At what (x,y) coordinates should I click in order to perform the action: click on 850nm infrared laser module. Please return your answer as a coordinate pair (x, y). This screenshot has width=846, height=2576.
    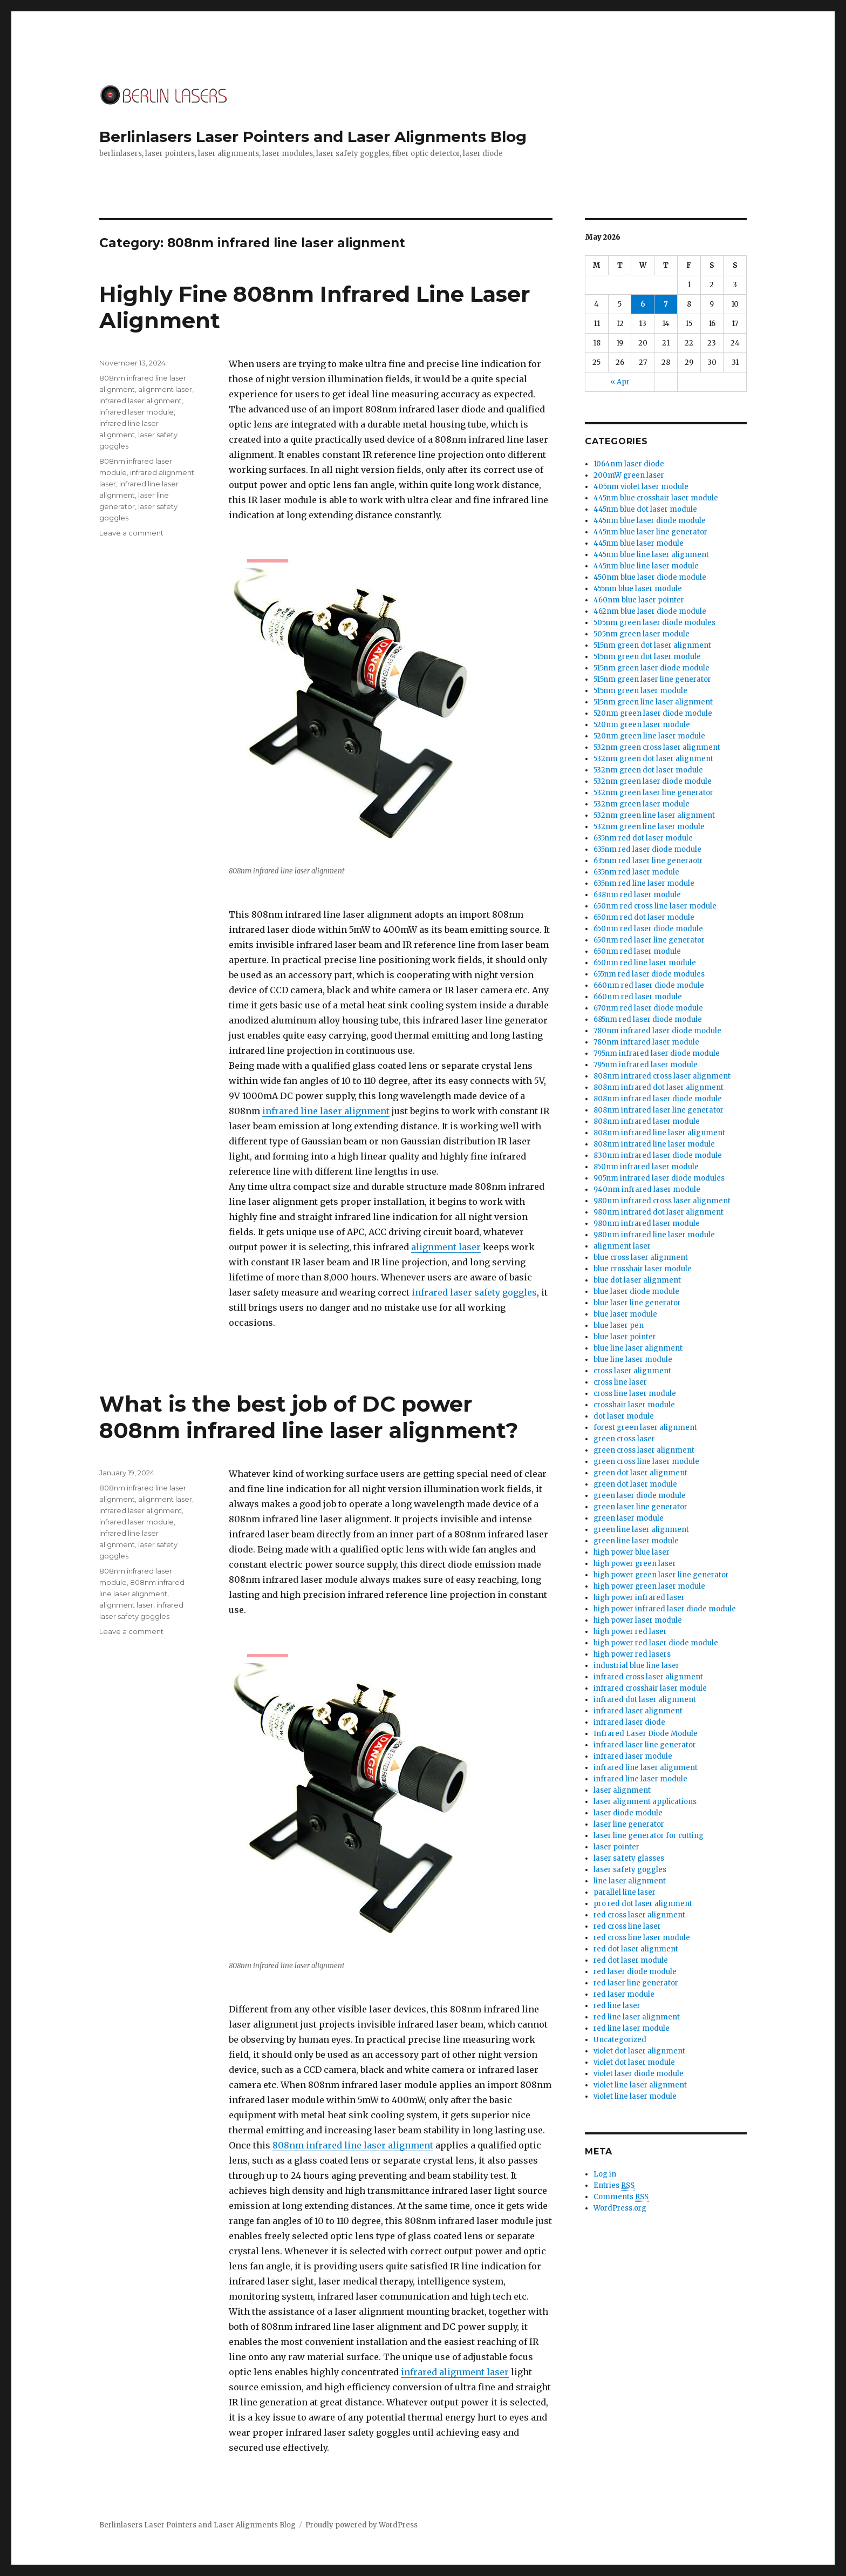
    Looking at the image, I should click on (646, 1166).